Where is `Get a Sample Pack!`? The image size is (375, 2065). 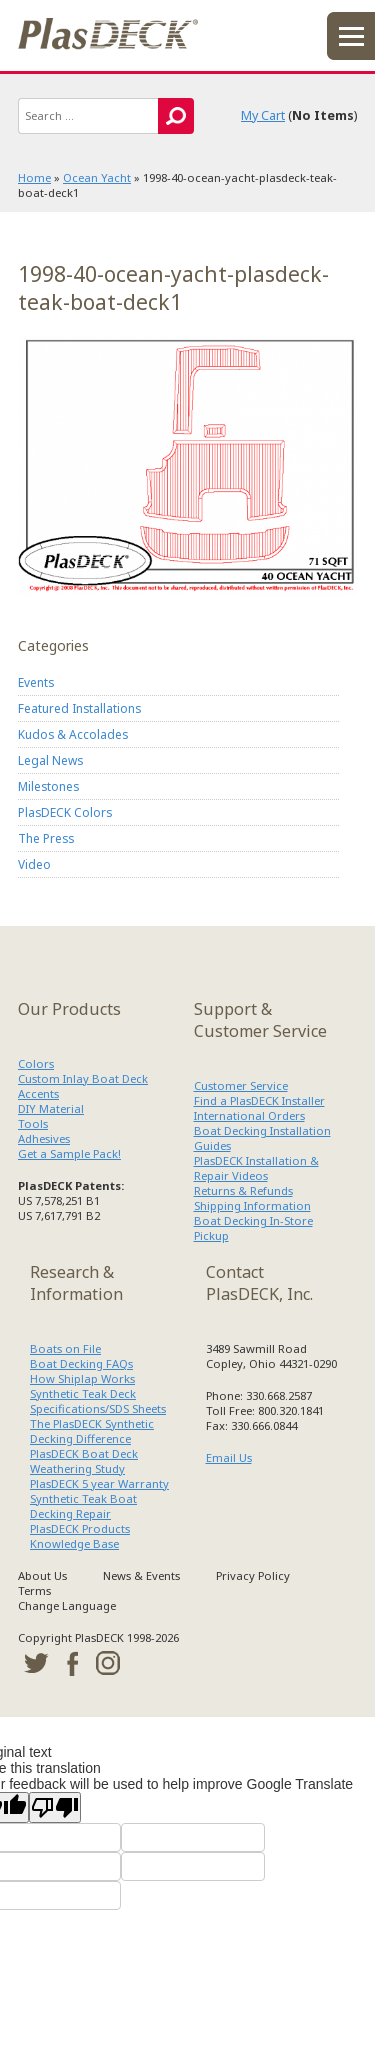 Get a Sample Pack! is located at coordinates (69, 1153).